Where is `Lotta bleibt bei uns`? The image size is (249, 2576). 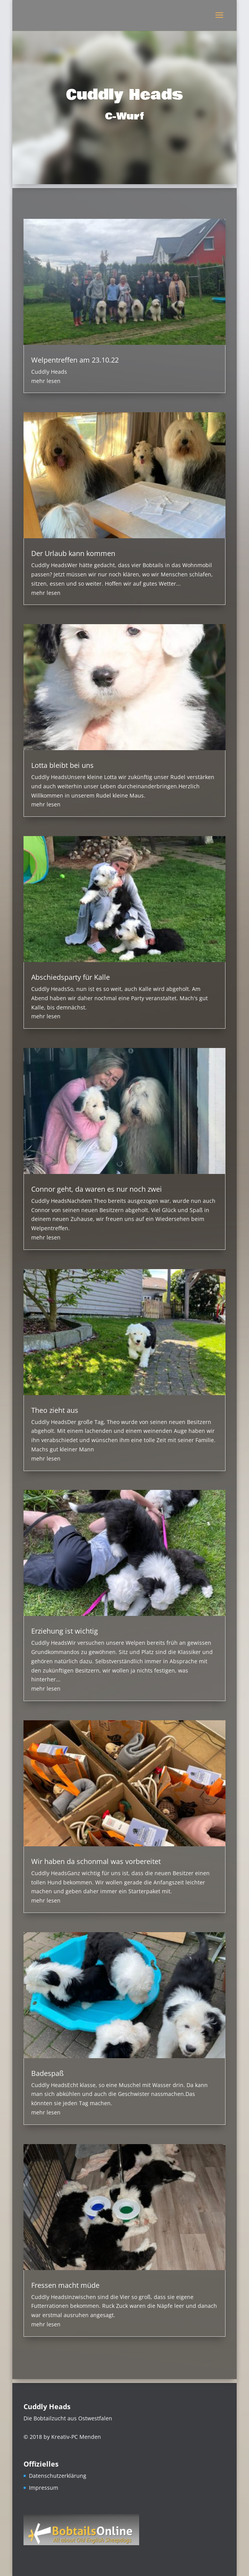
Lotta bleibt bei uns is located at coordinates (62, 765).